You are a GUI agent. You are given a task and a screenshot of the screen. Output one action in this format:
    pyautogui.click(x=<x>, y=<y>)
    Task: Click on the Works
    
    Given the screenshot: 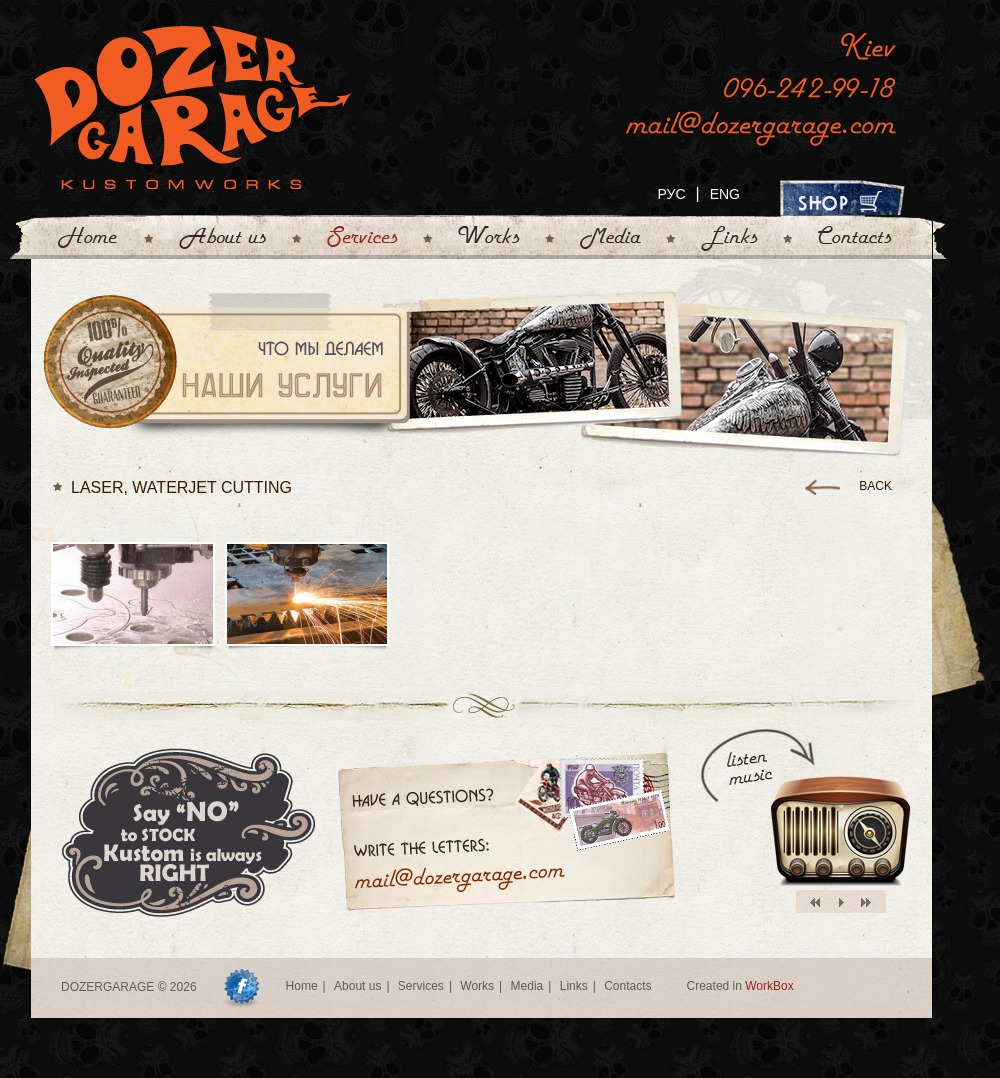 What is the action you would take?
    pyautogui.click(x=477, y=986)
    